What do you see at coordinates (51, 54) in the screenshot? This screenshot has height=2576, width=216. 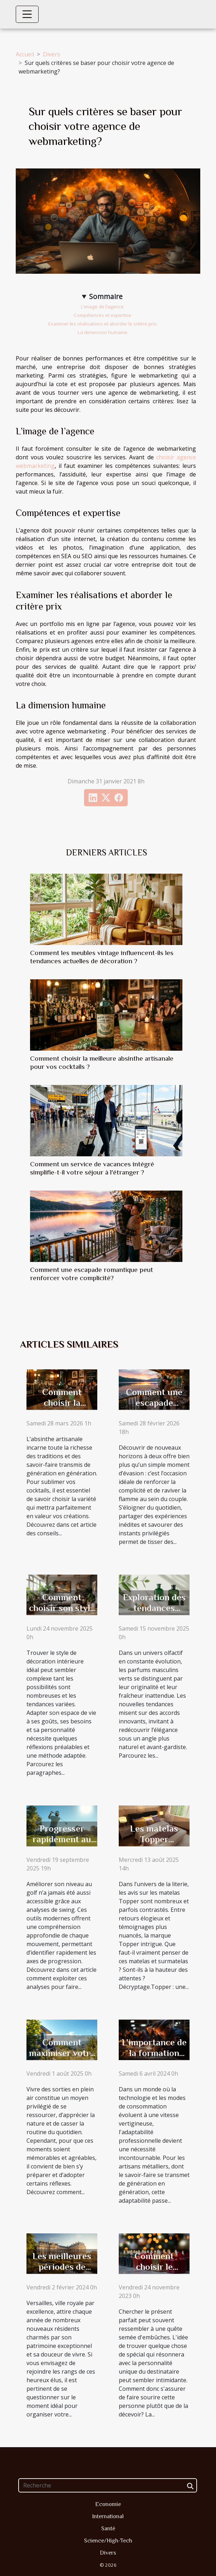 I see `Divers` at bounding box center [51, 54].